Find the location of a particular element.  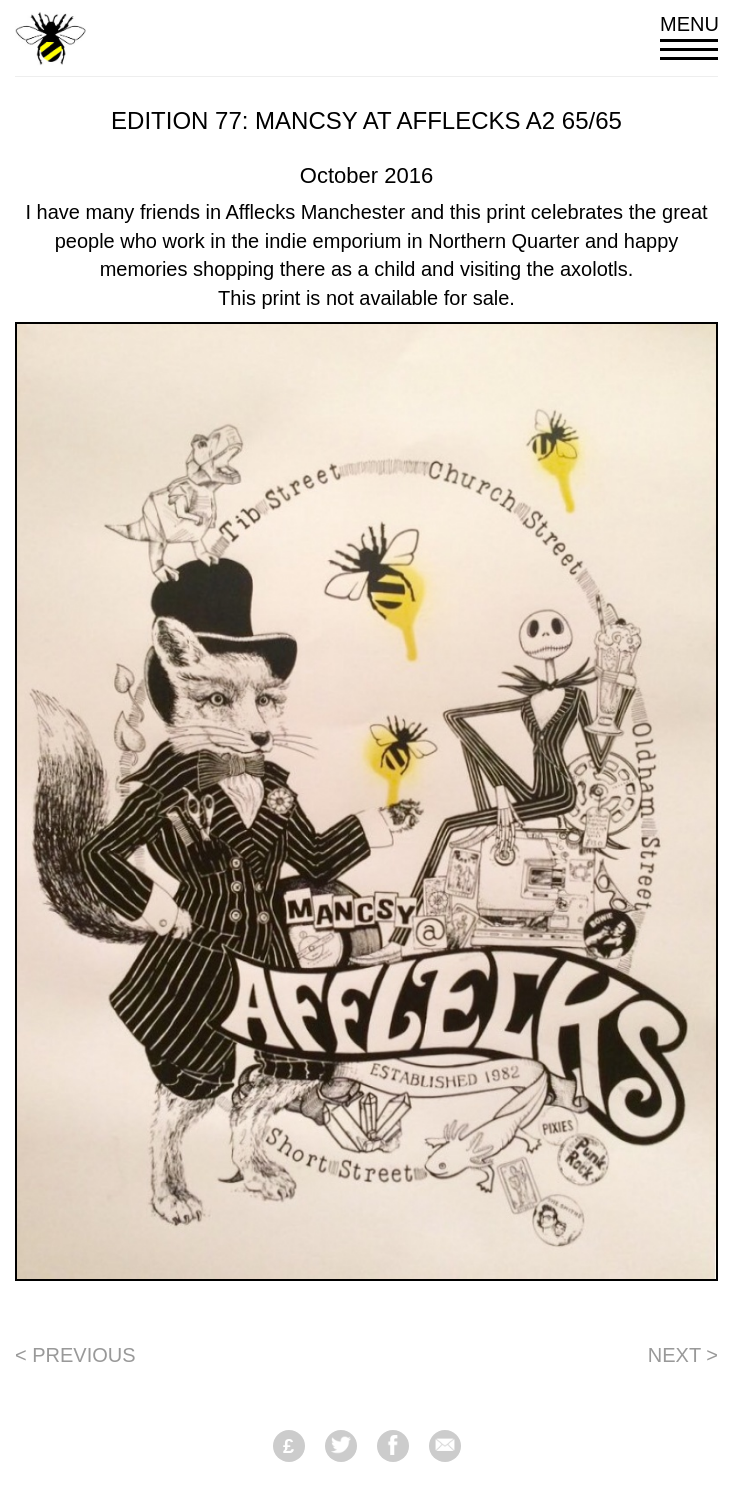

< Previous is located at coordinates (75, 1355).